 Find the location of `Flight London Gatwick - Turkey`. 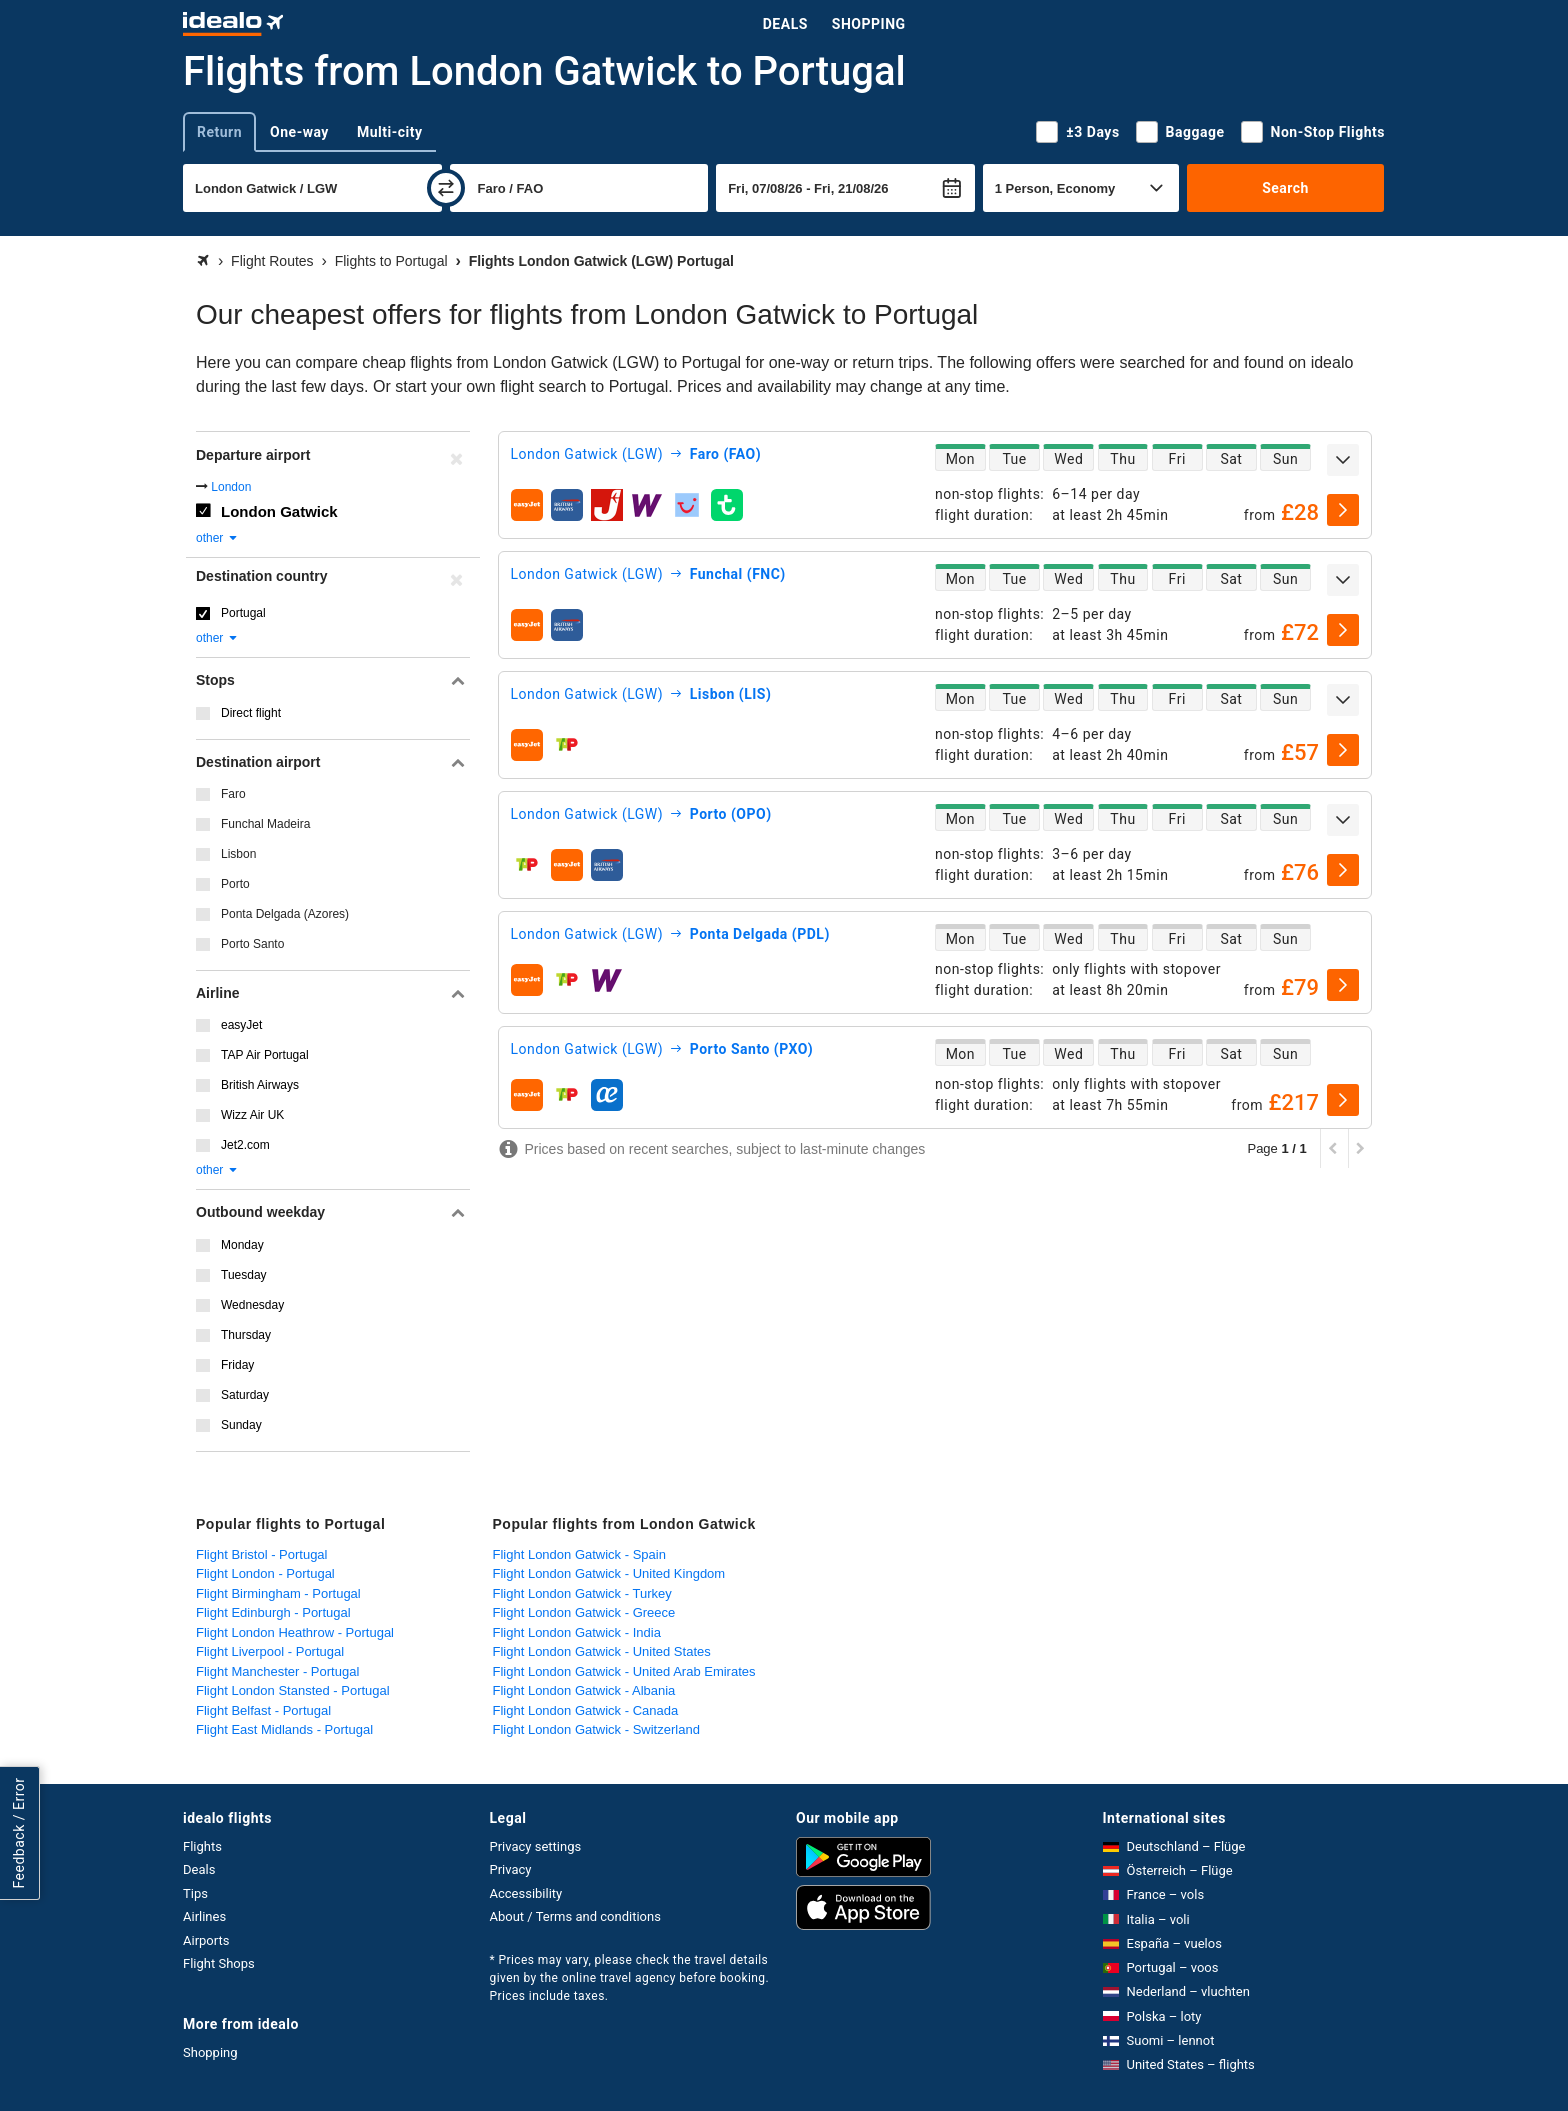

Flight London Gatwick - Turkey is located at coordinates (582, 1593).